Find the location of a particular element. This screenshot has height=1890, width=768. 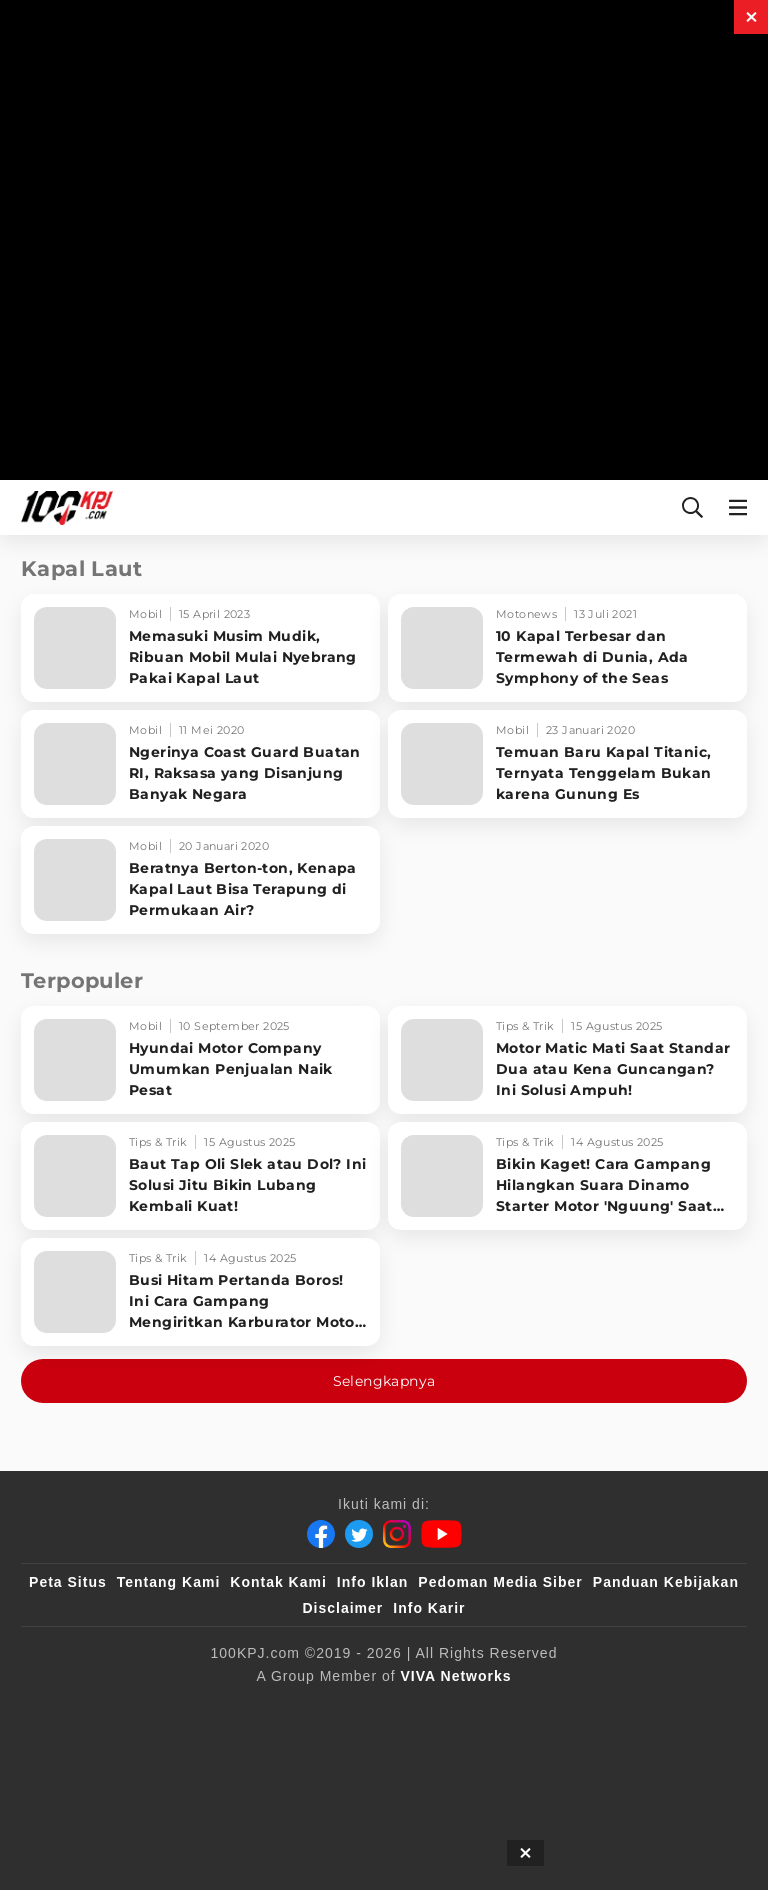

[tvOne] is located at coordinates (528, 1709).